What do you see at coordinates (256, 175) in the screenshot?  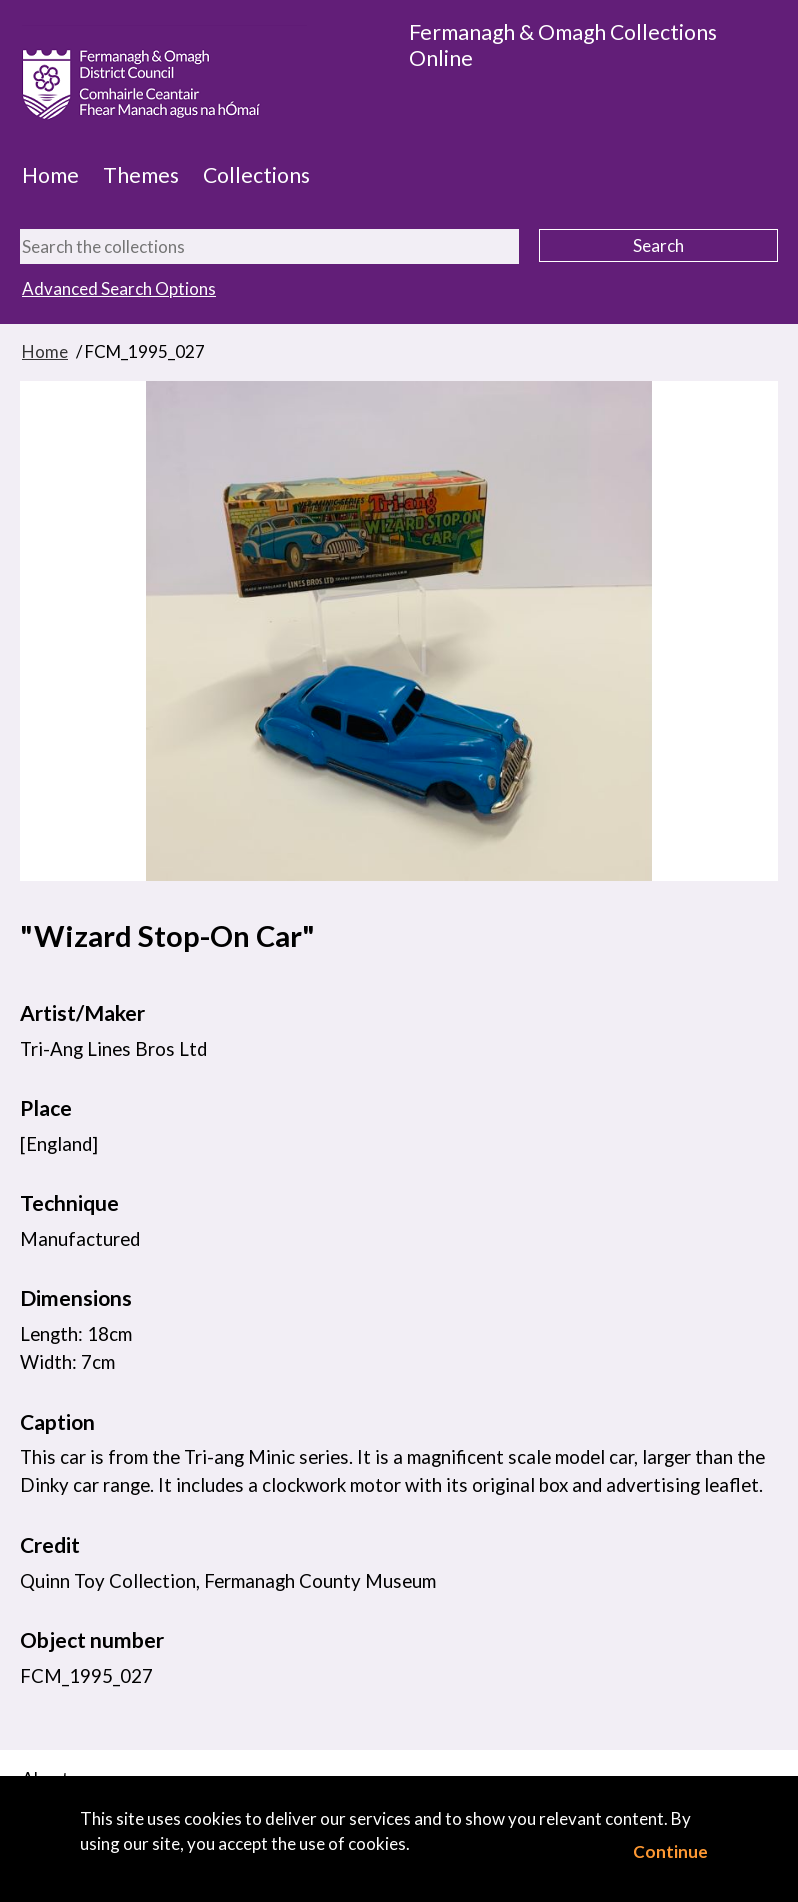 I see `Collections` at bounding box center [256, 175].